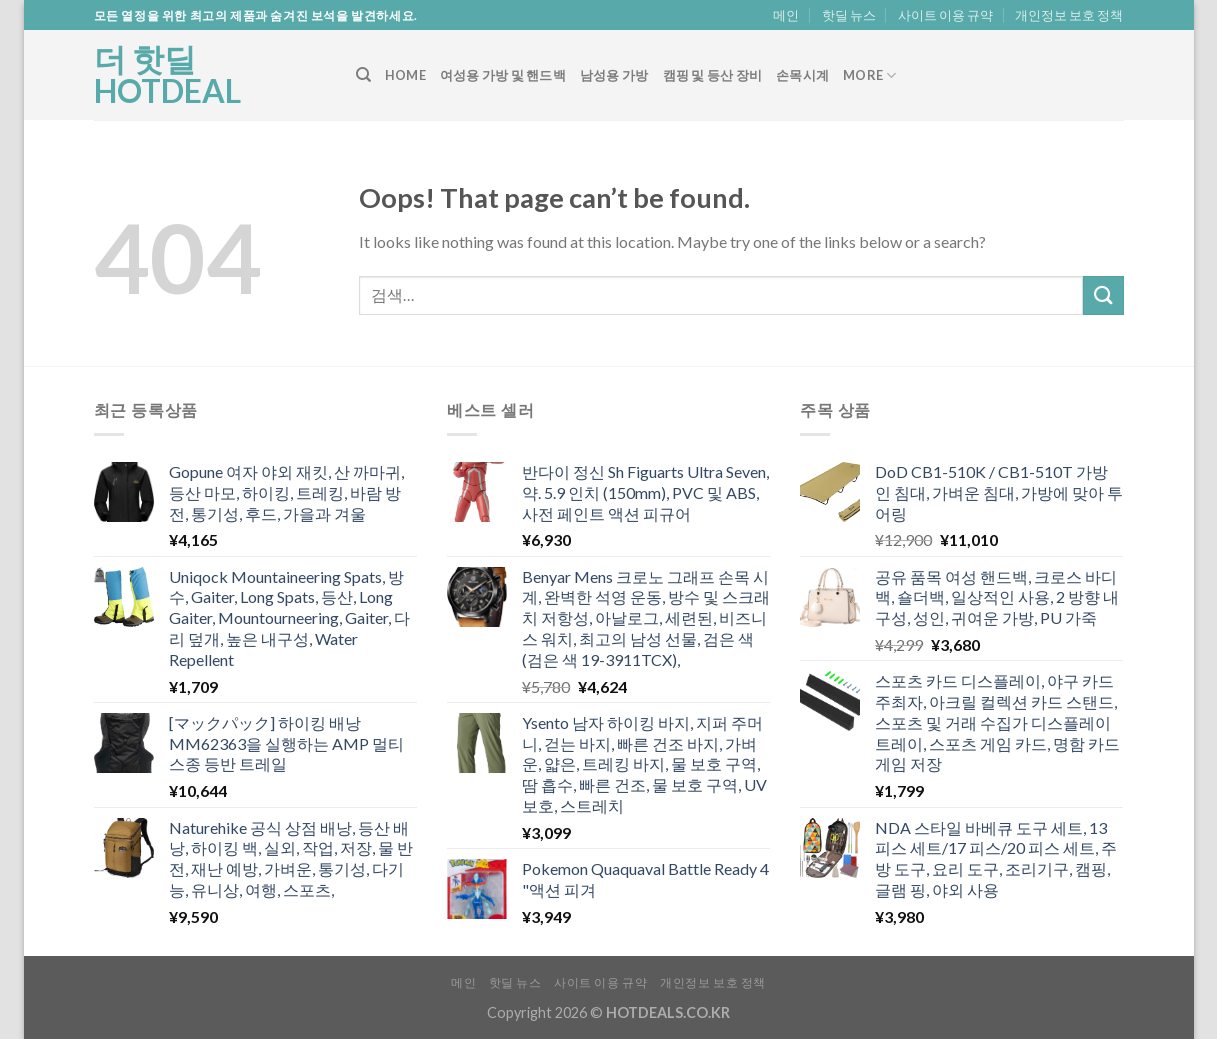 Image resolution: width=1217 pixels, height=1039 pixels. What do you see at coordinates (1103, 295) in the screenshot?
I see `[Submit]` at bounding box center [1103, 295].